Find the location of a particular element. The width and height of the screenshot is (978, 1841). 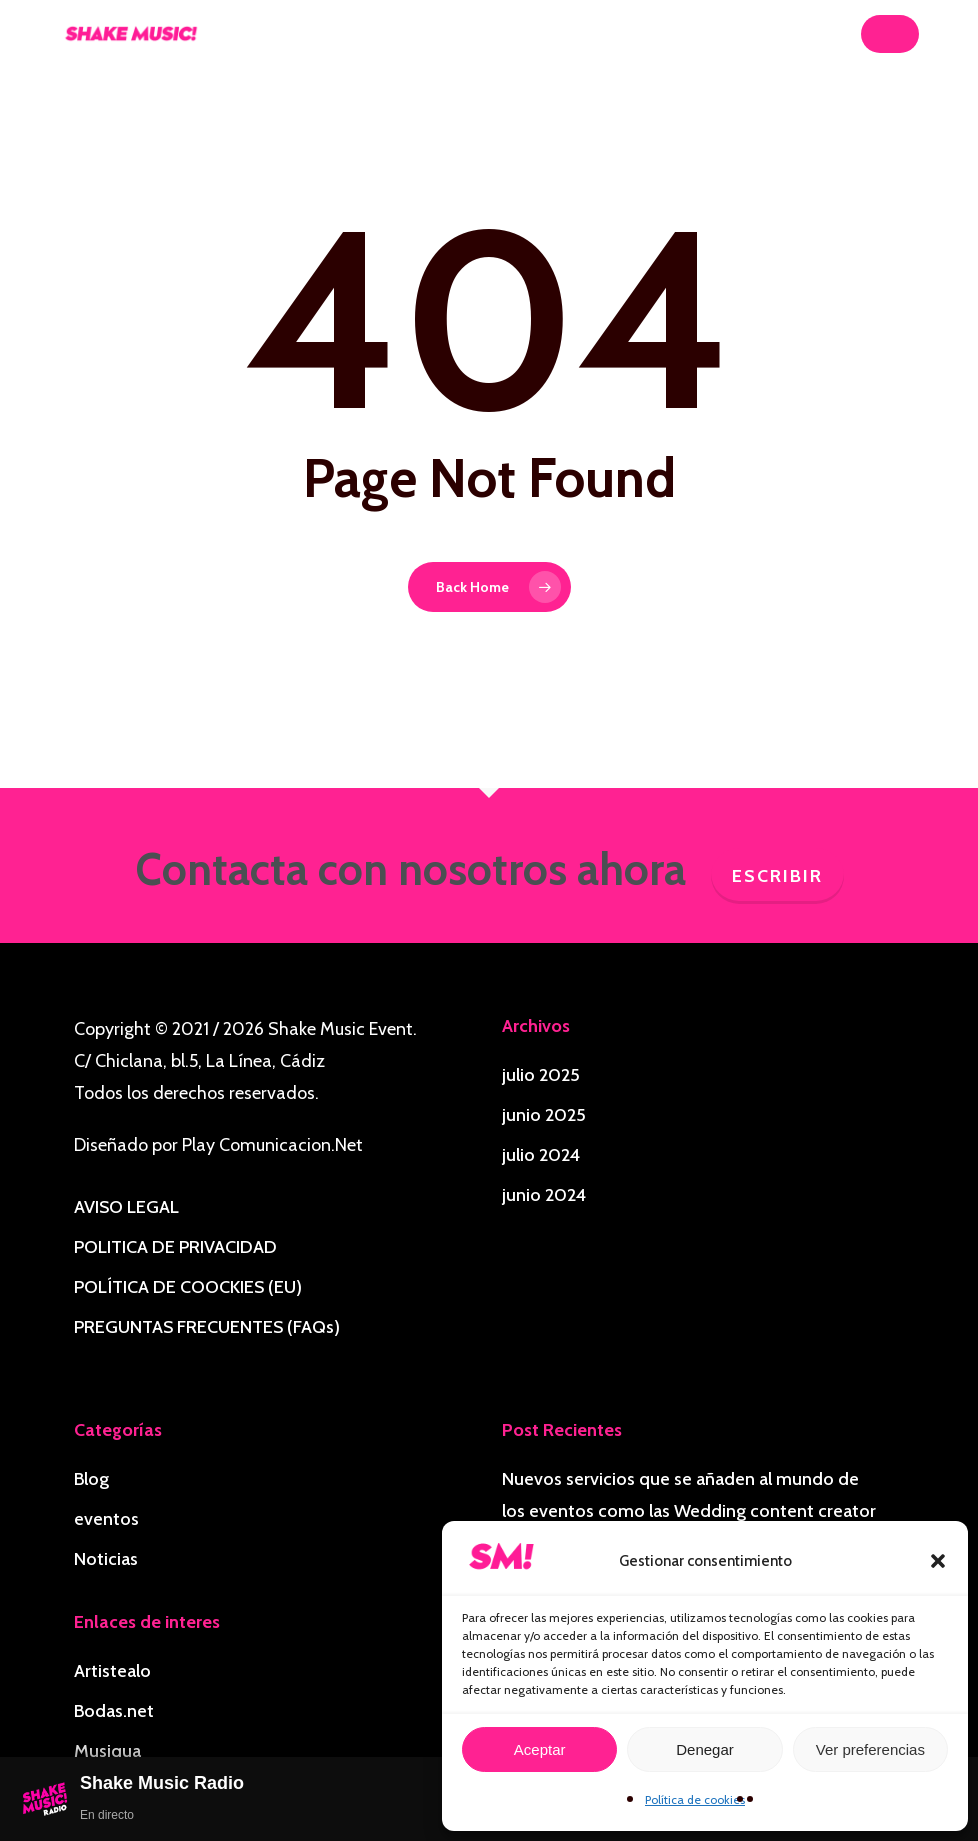

junio 2025 is located at coordinates (544, 1115).